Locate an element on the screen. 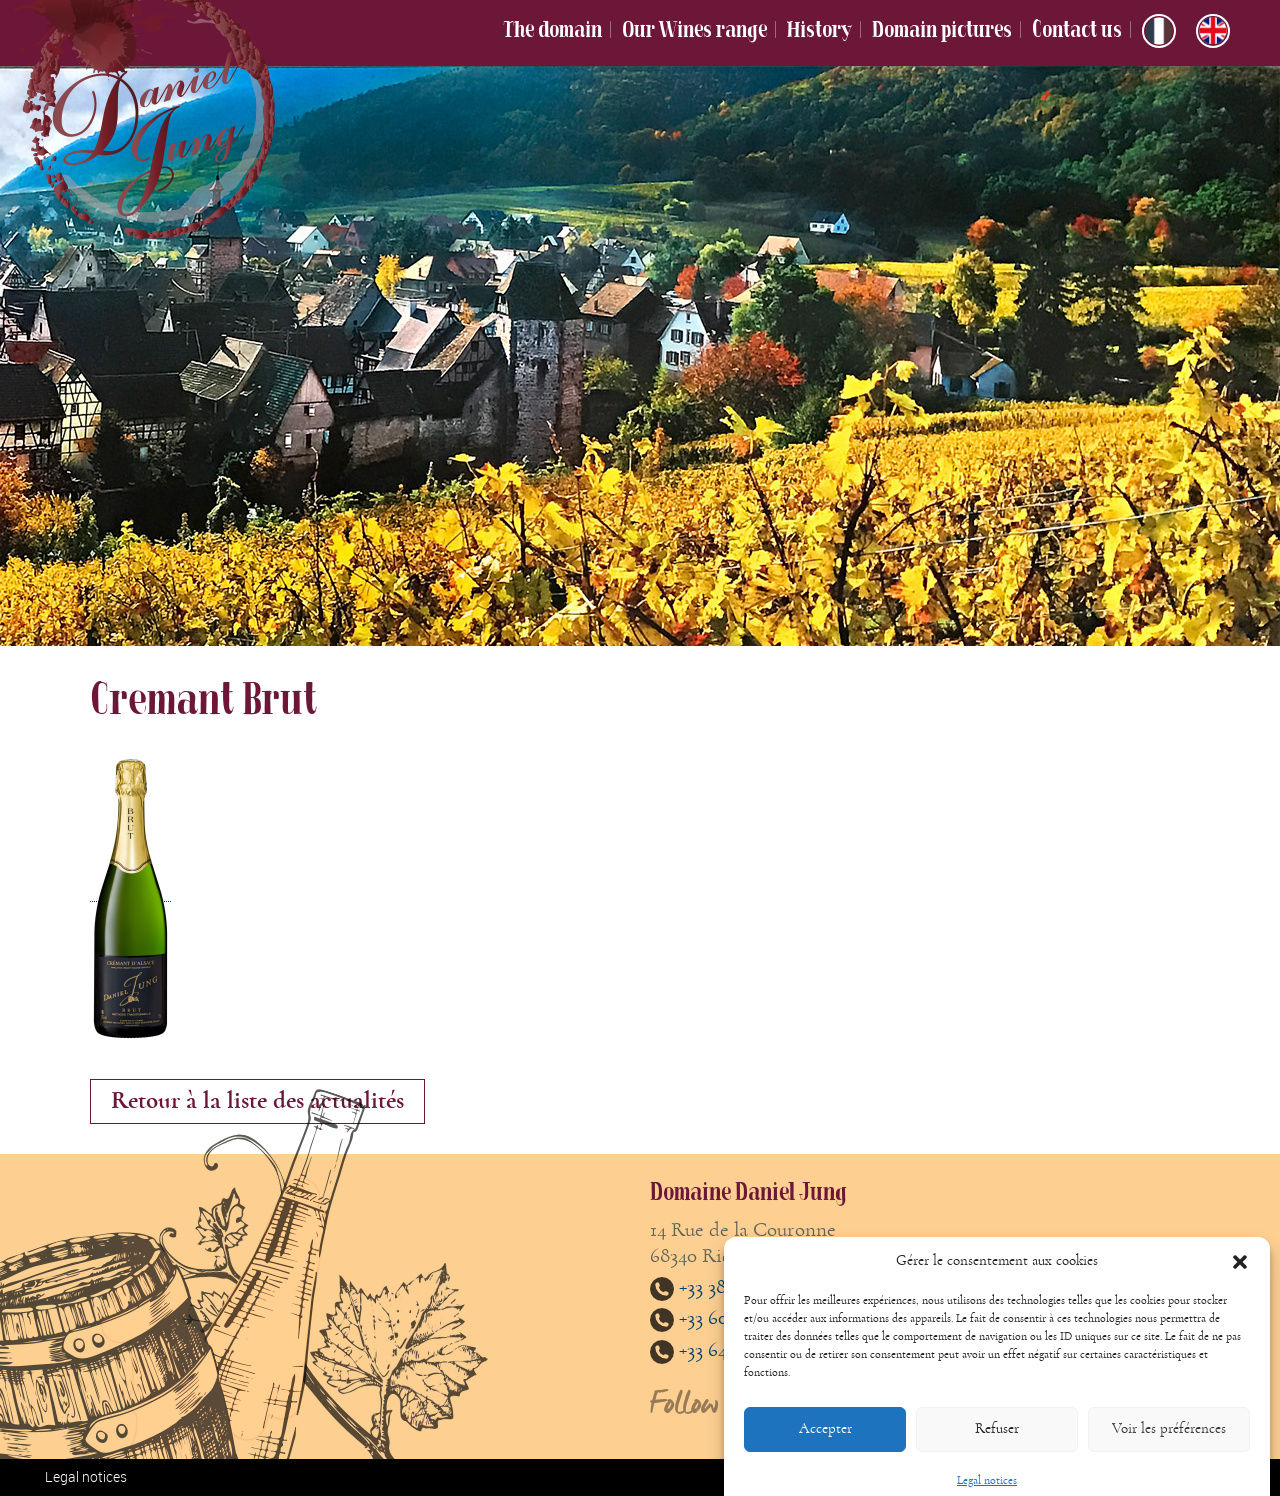  Contact us is located at coordinates (1077, 29).